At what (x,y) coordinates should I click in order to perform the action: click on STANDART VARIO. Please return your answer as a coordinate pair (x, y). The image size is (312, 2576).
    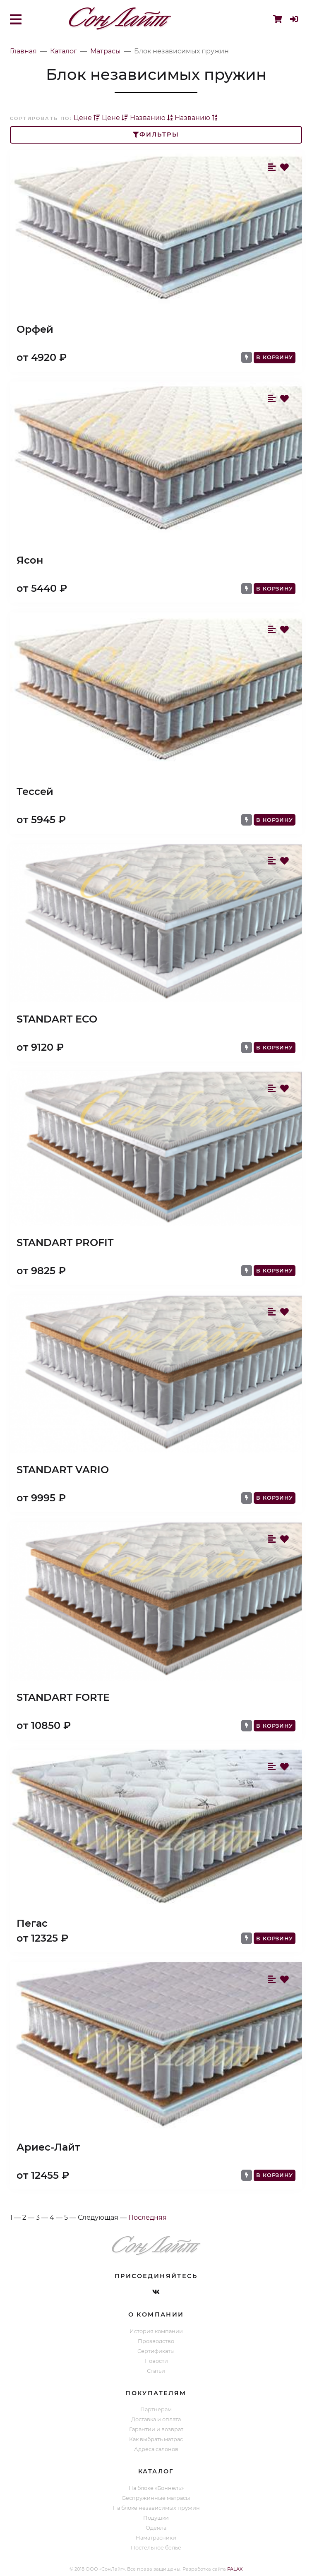
    Looking at the image, I should click on (63, 1470).